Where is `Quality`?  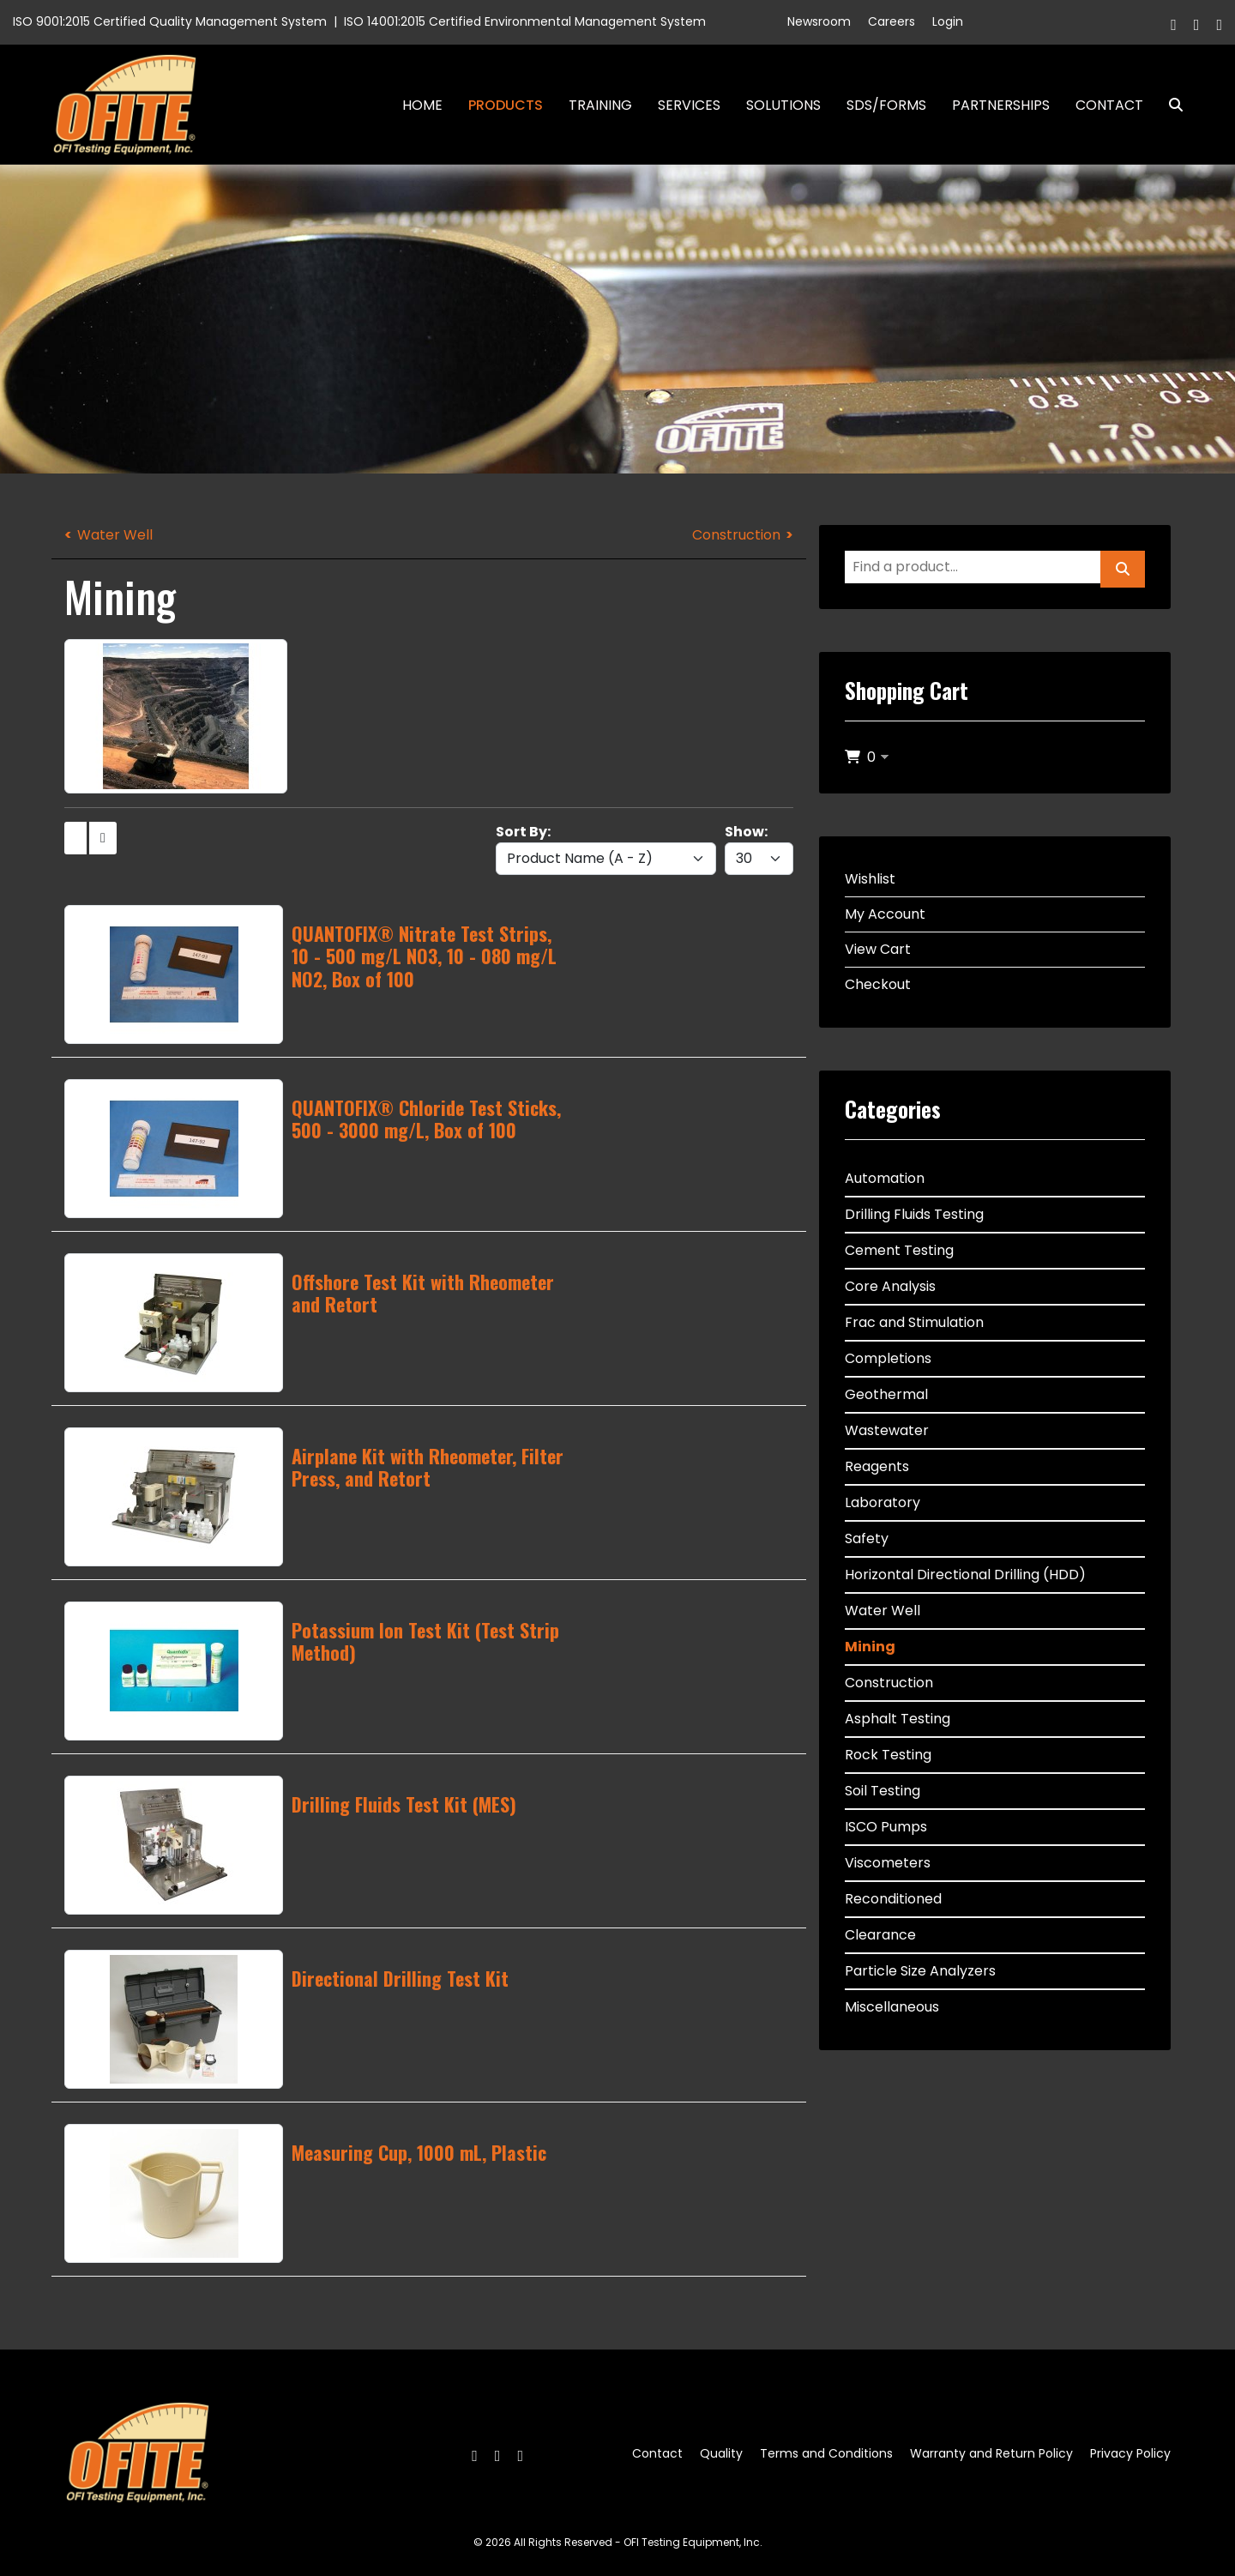
Quality is located at coordinates (721, 2453).